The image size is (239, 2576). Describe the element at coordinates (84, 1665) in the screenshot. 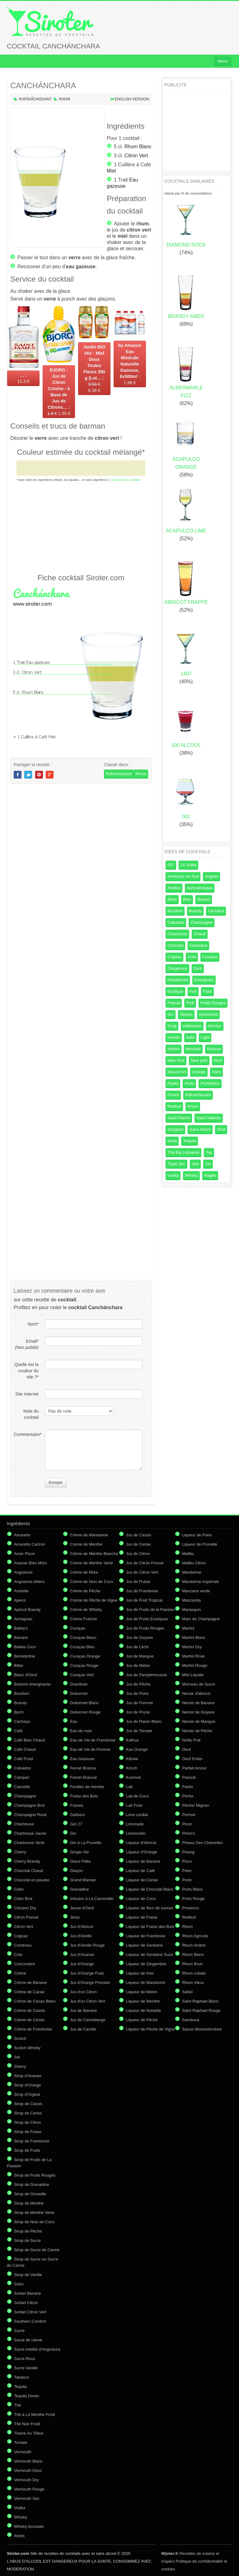

I see `Curaçao Rouge` at that location.